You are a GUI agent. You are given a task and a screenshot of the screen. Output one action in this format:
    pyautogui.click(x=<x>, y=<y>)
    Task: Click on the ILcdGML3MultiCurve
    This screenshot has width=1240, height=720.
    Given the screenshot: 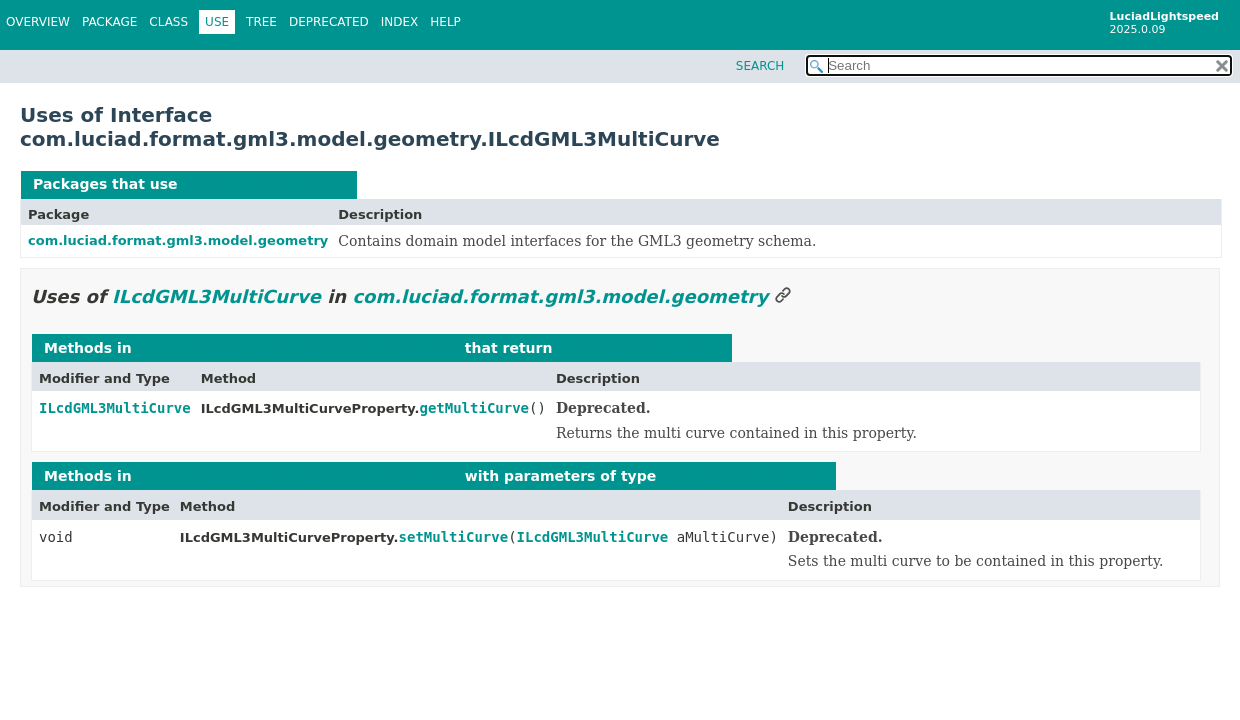 What is the action you would take?
    pyautogui.click(x=263, y=184)
    